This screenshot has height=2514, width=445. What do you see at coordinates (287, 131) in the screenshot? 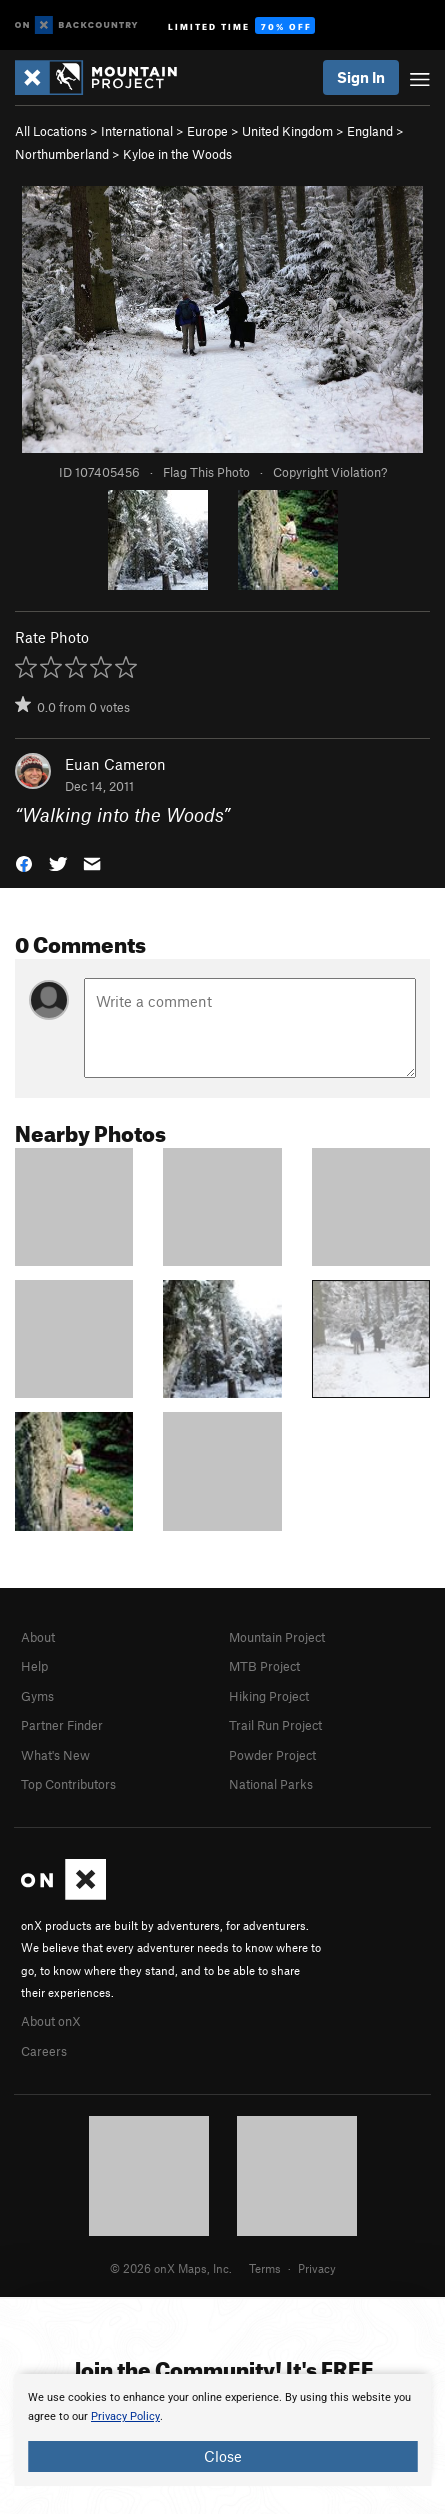
I see `United Kingdom` at bounding box center [287, 131].